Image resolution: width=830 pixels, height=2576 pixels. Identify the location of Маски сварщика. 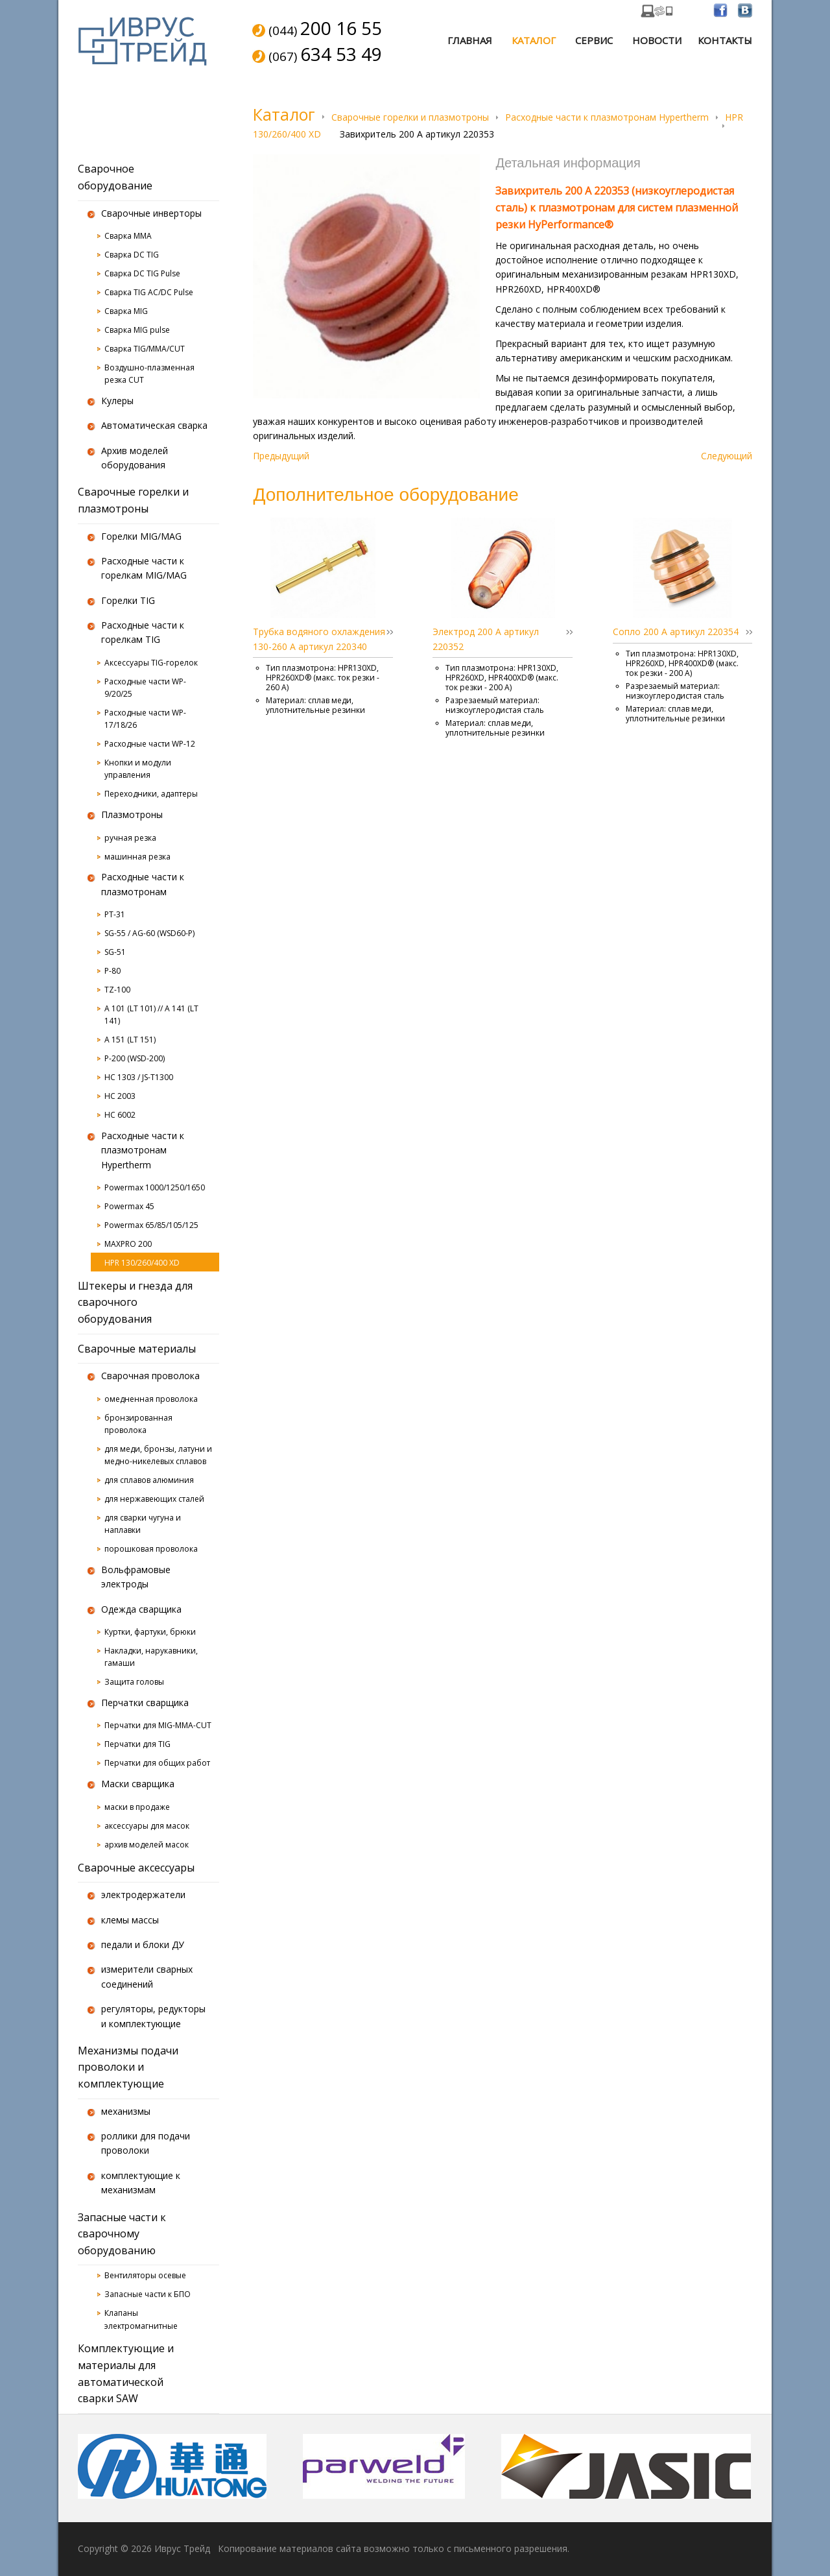
(137, 1783).